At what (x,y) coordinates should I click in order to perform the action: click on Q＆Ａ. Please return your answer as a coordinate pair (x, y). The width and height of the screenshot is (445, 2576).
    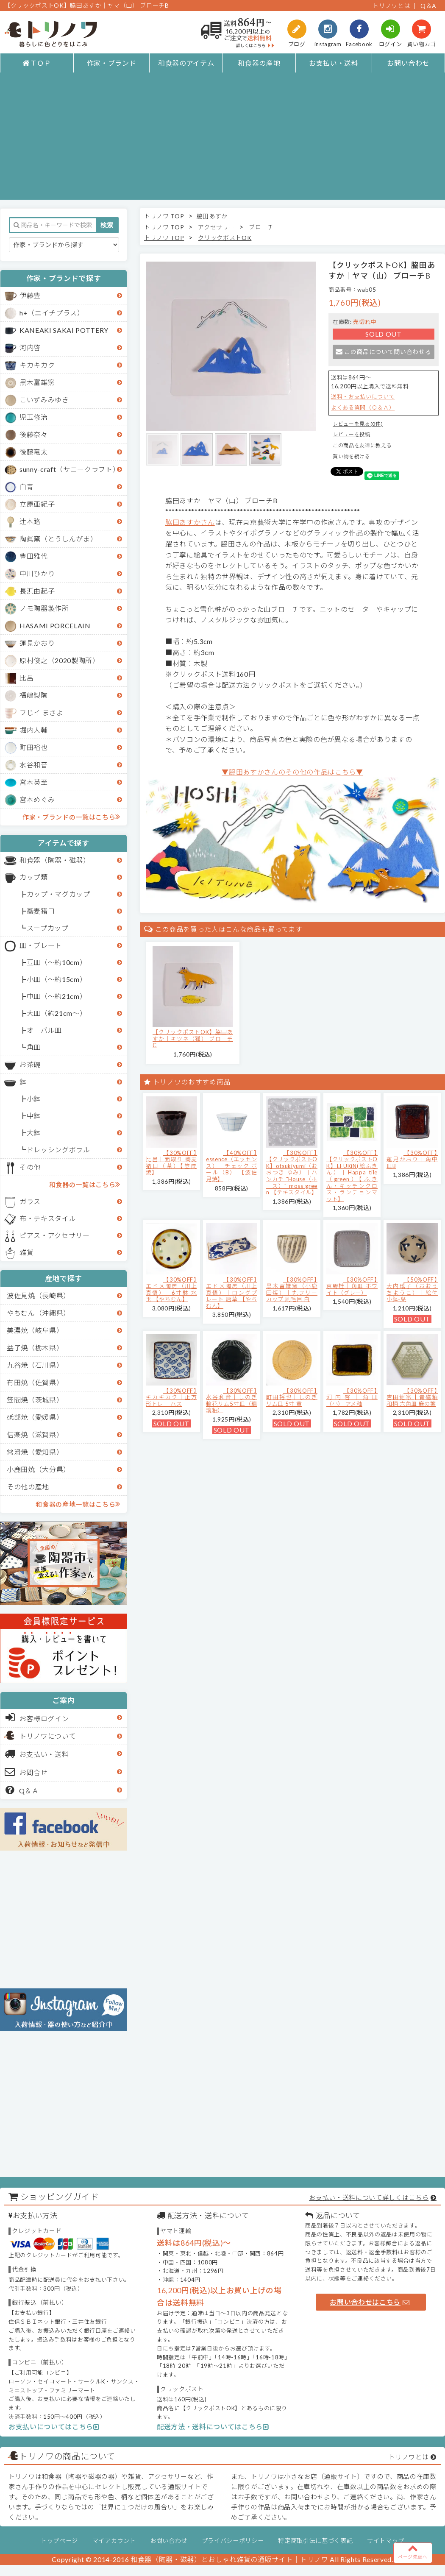
    Looking at the image, I should click on (22, 1789).